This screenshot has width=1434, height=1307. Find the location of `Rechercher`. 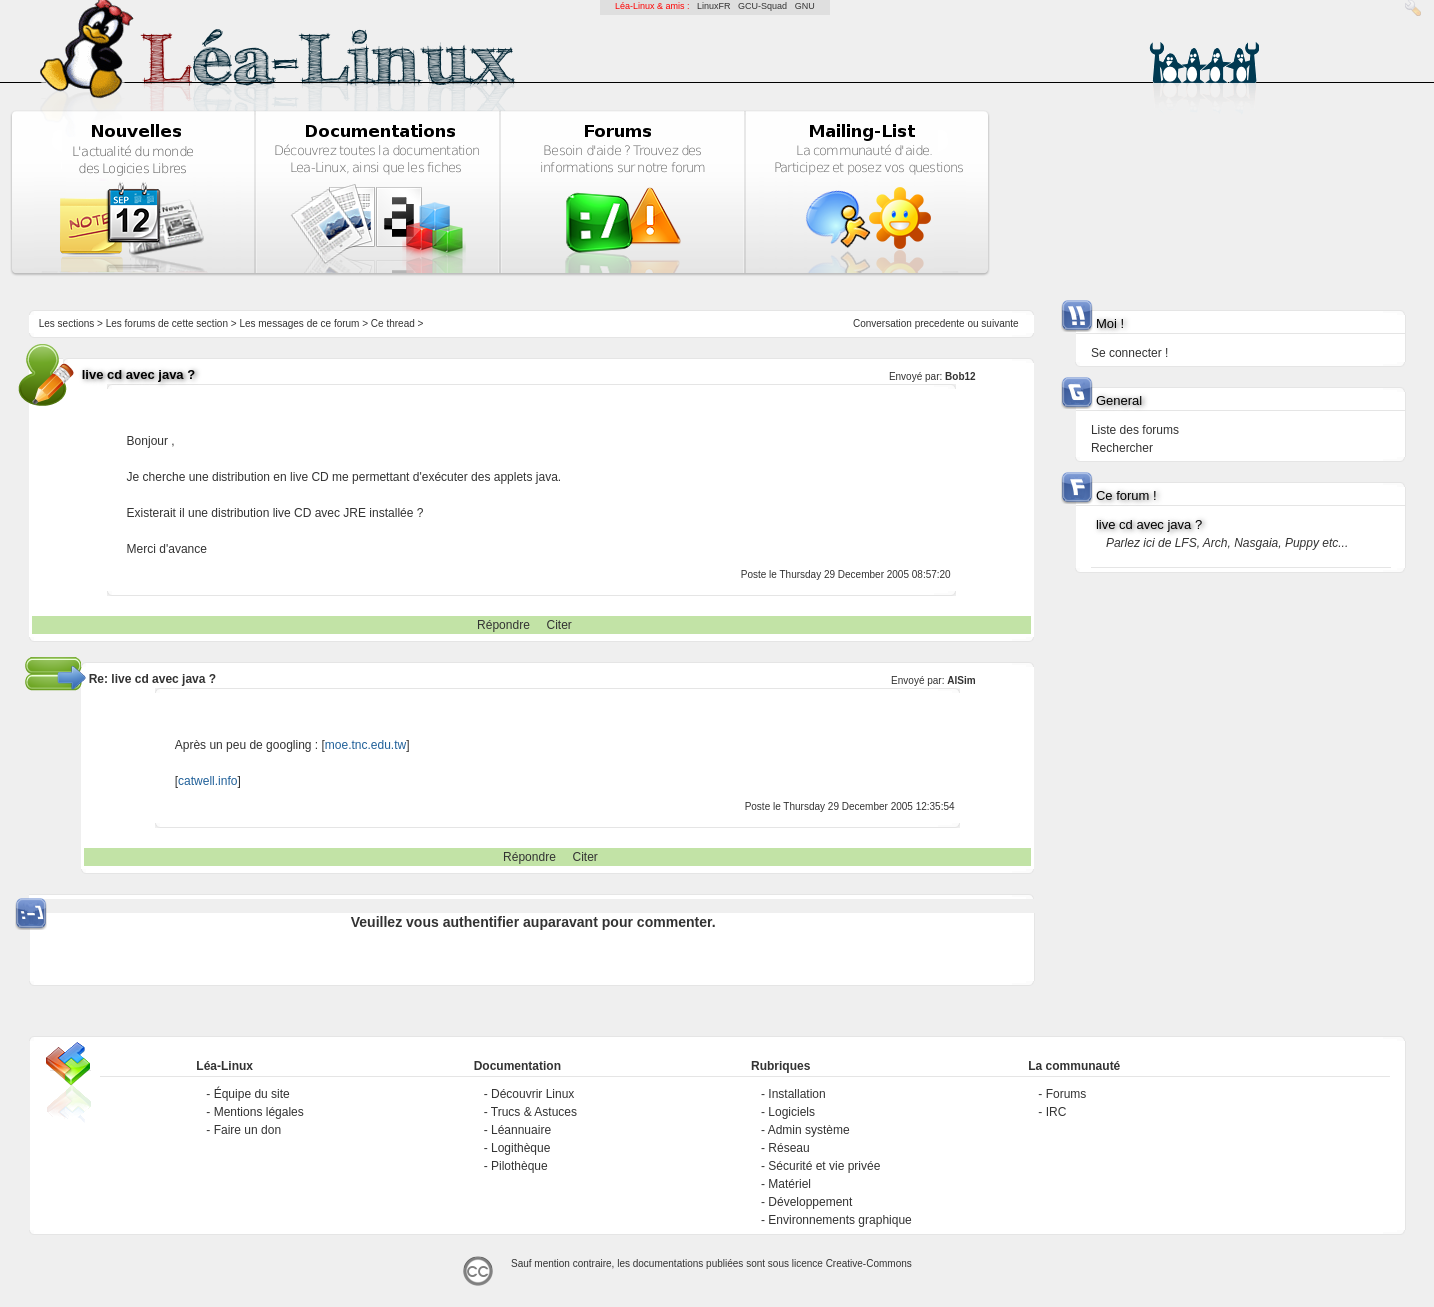

Rechercher is located at coordinates (1122, 448).